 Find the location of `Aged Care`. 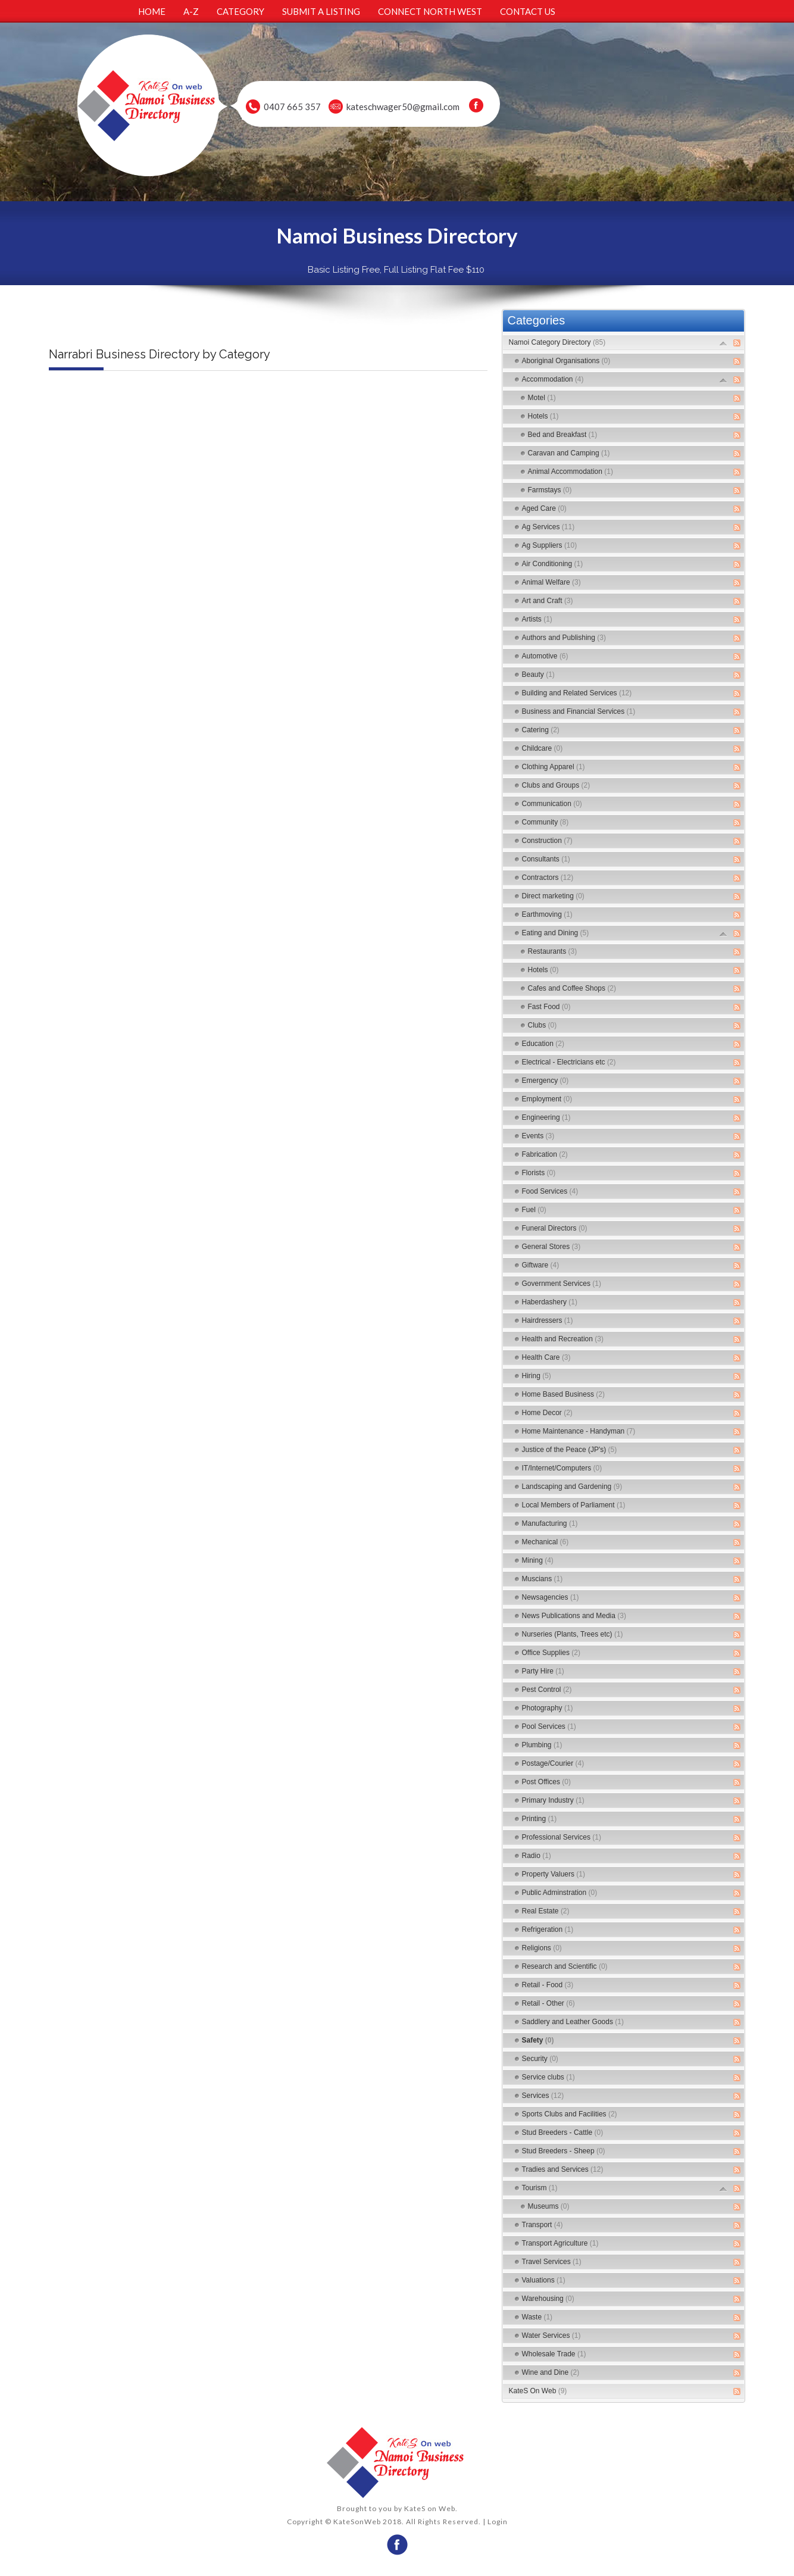

Aged Care is located at coordinates (544, 508).